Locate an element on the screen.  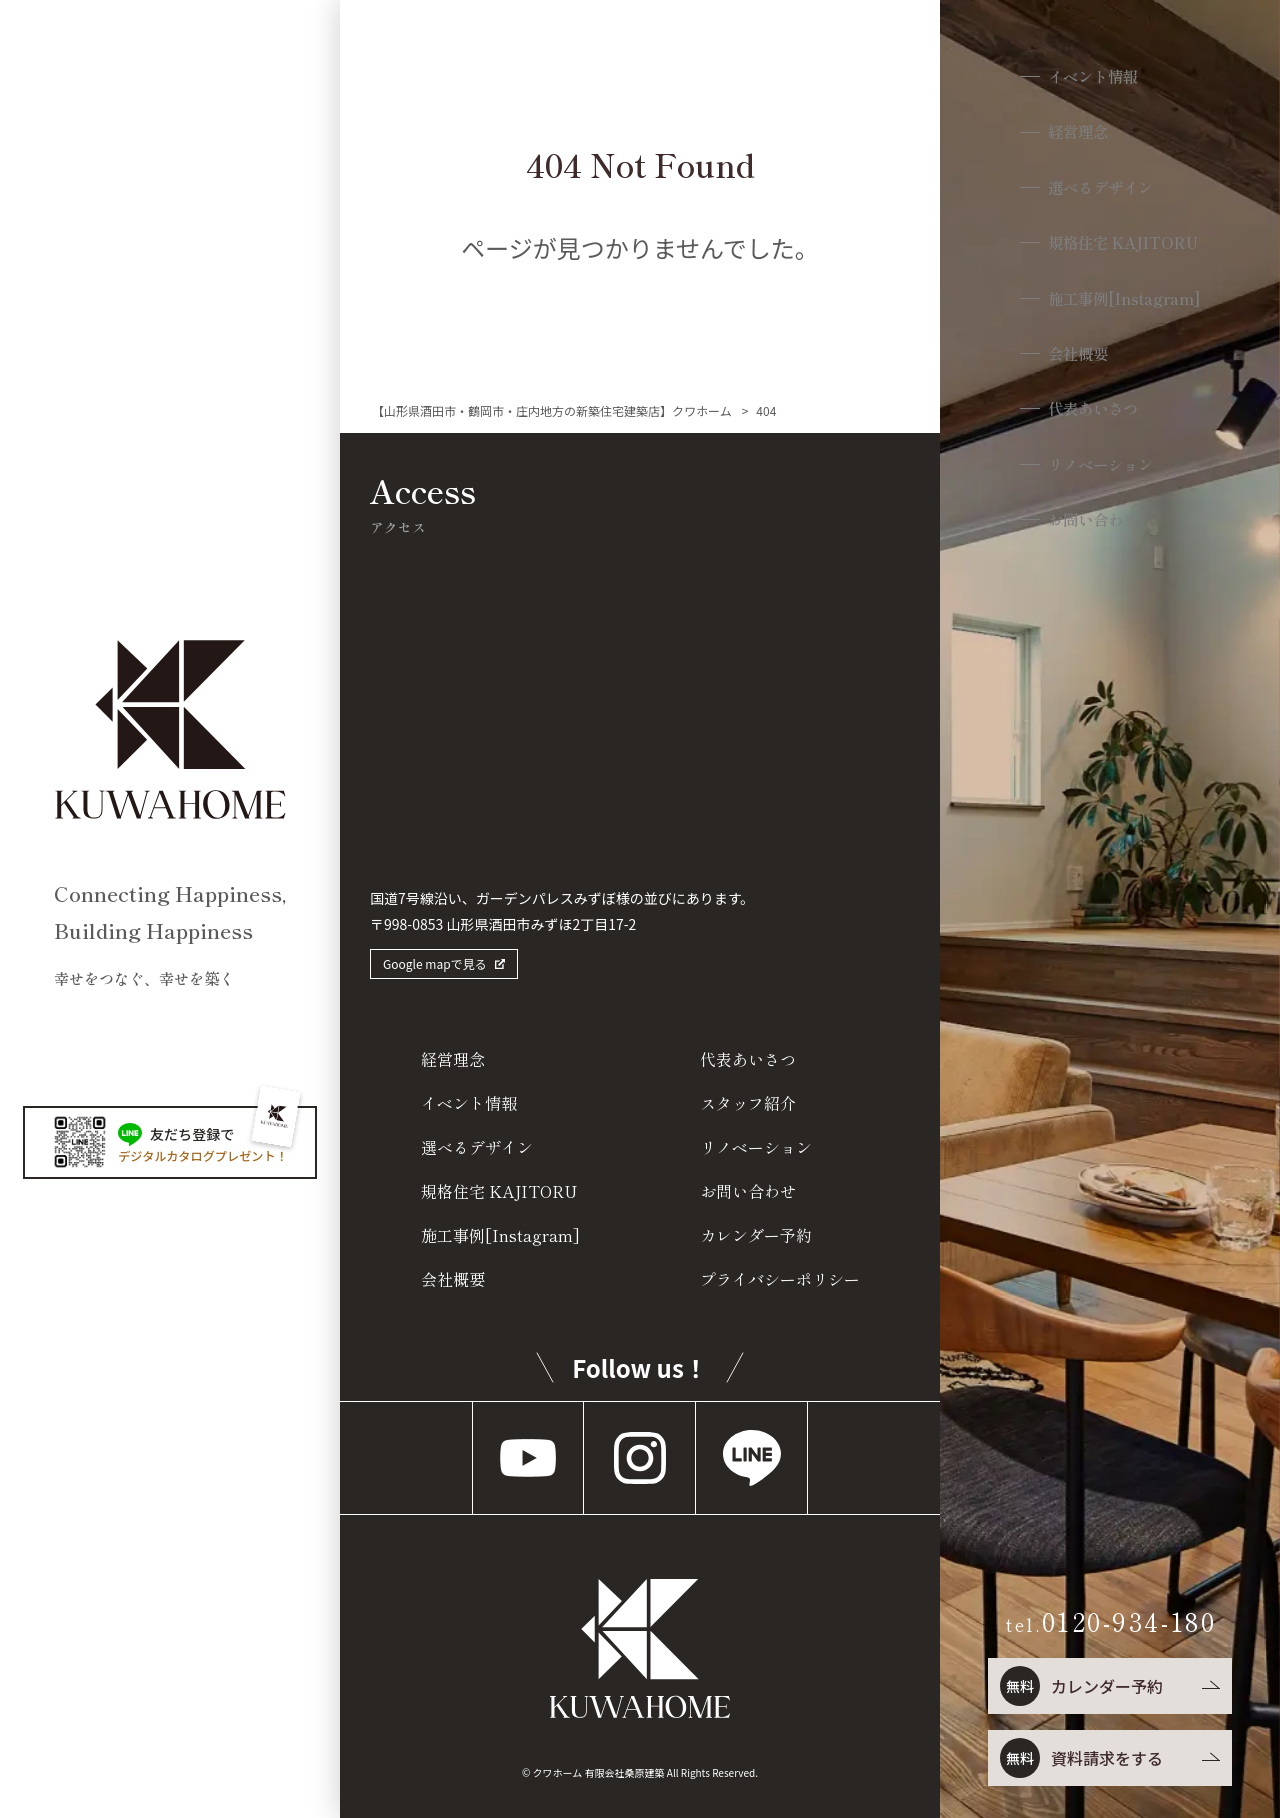
Google mapで見る is located at coordinates (435, 963).